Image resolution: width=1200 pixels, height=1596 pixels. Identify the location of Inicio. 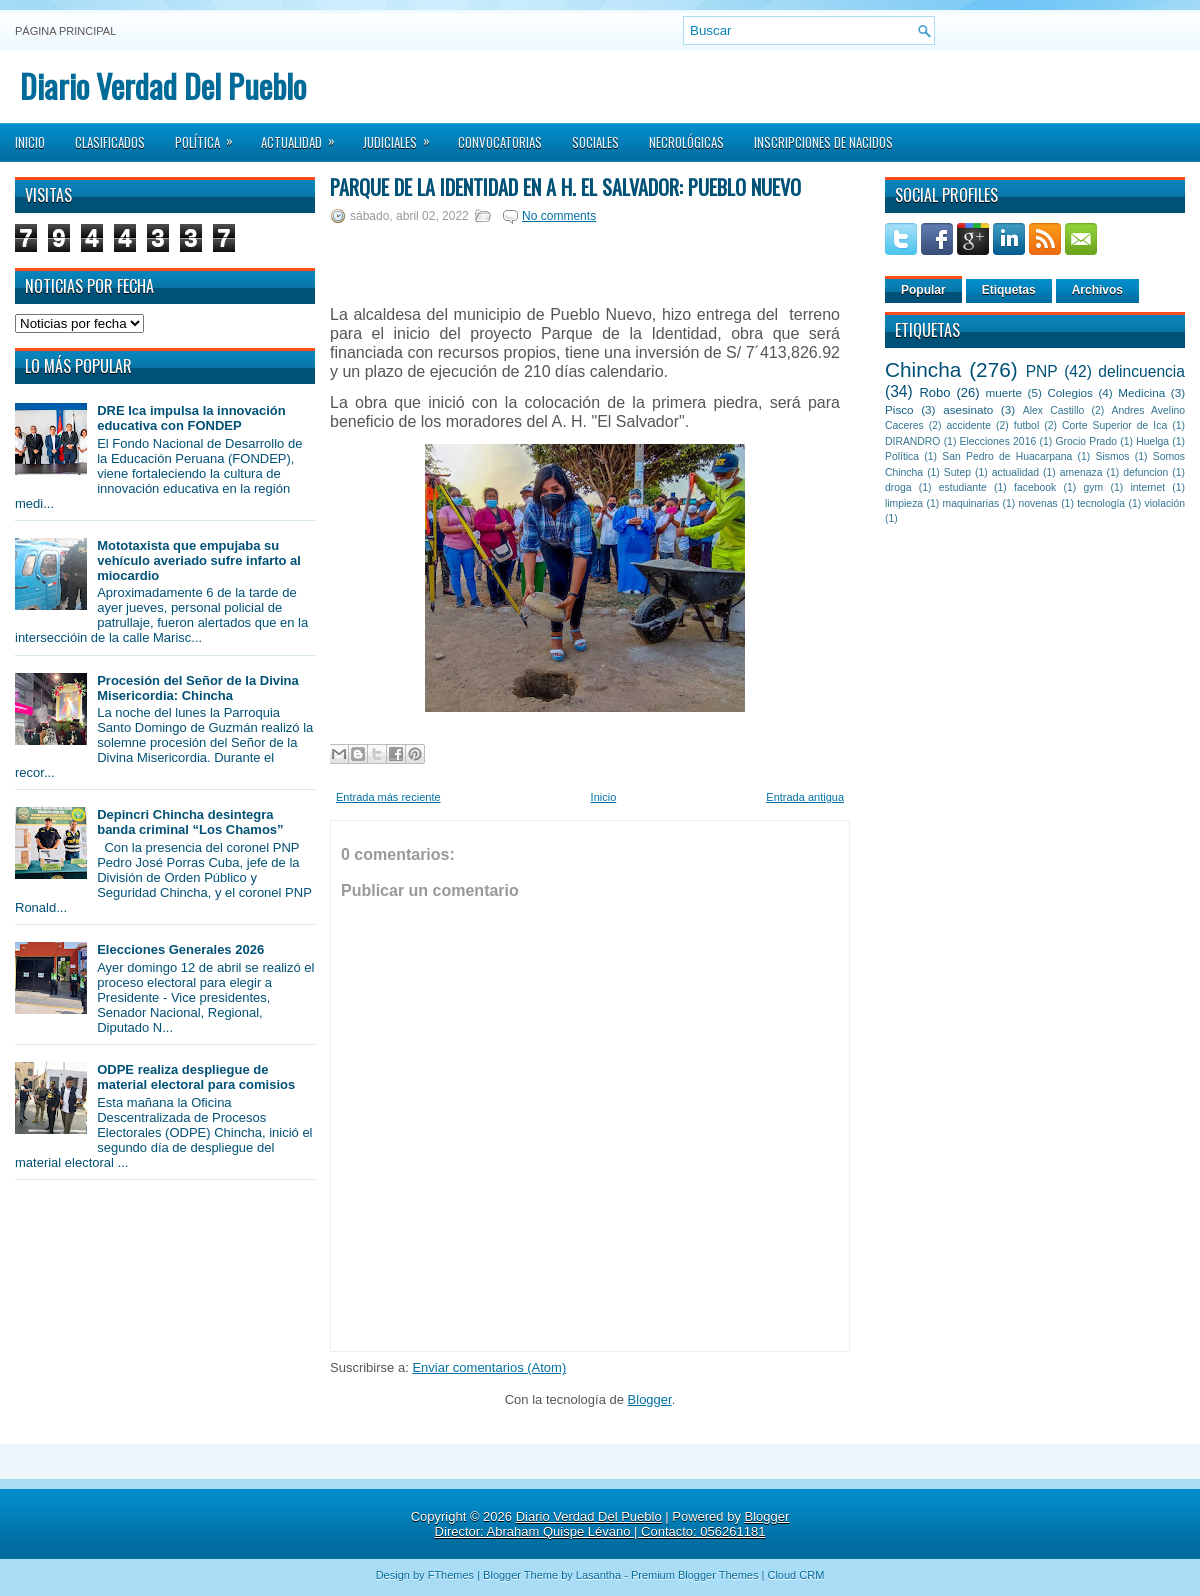
(30, 142).